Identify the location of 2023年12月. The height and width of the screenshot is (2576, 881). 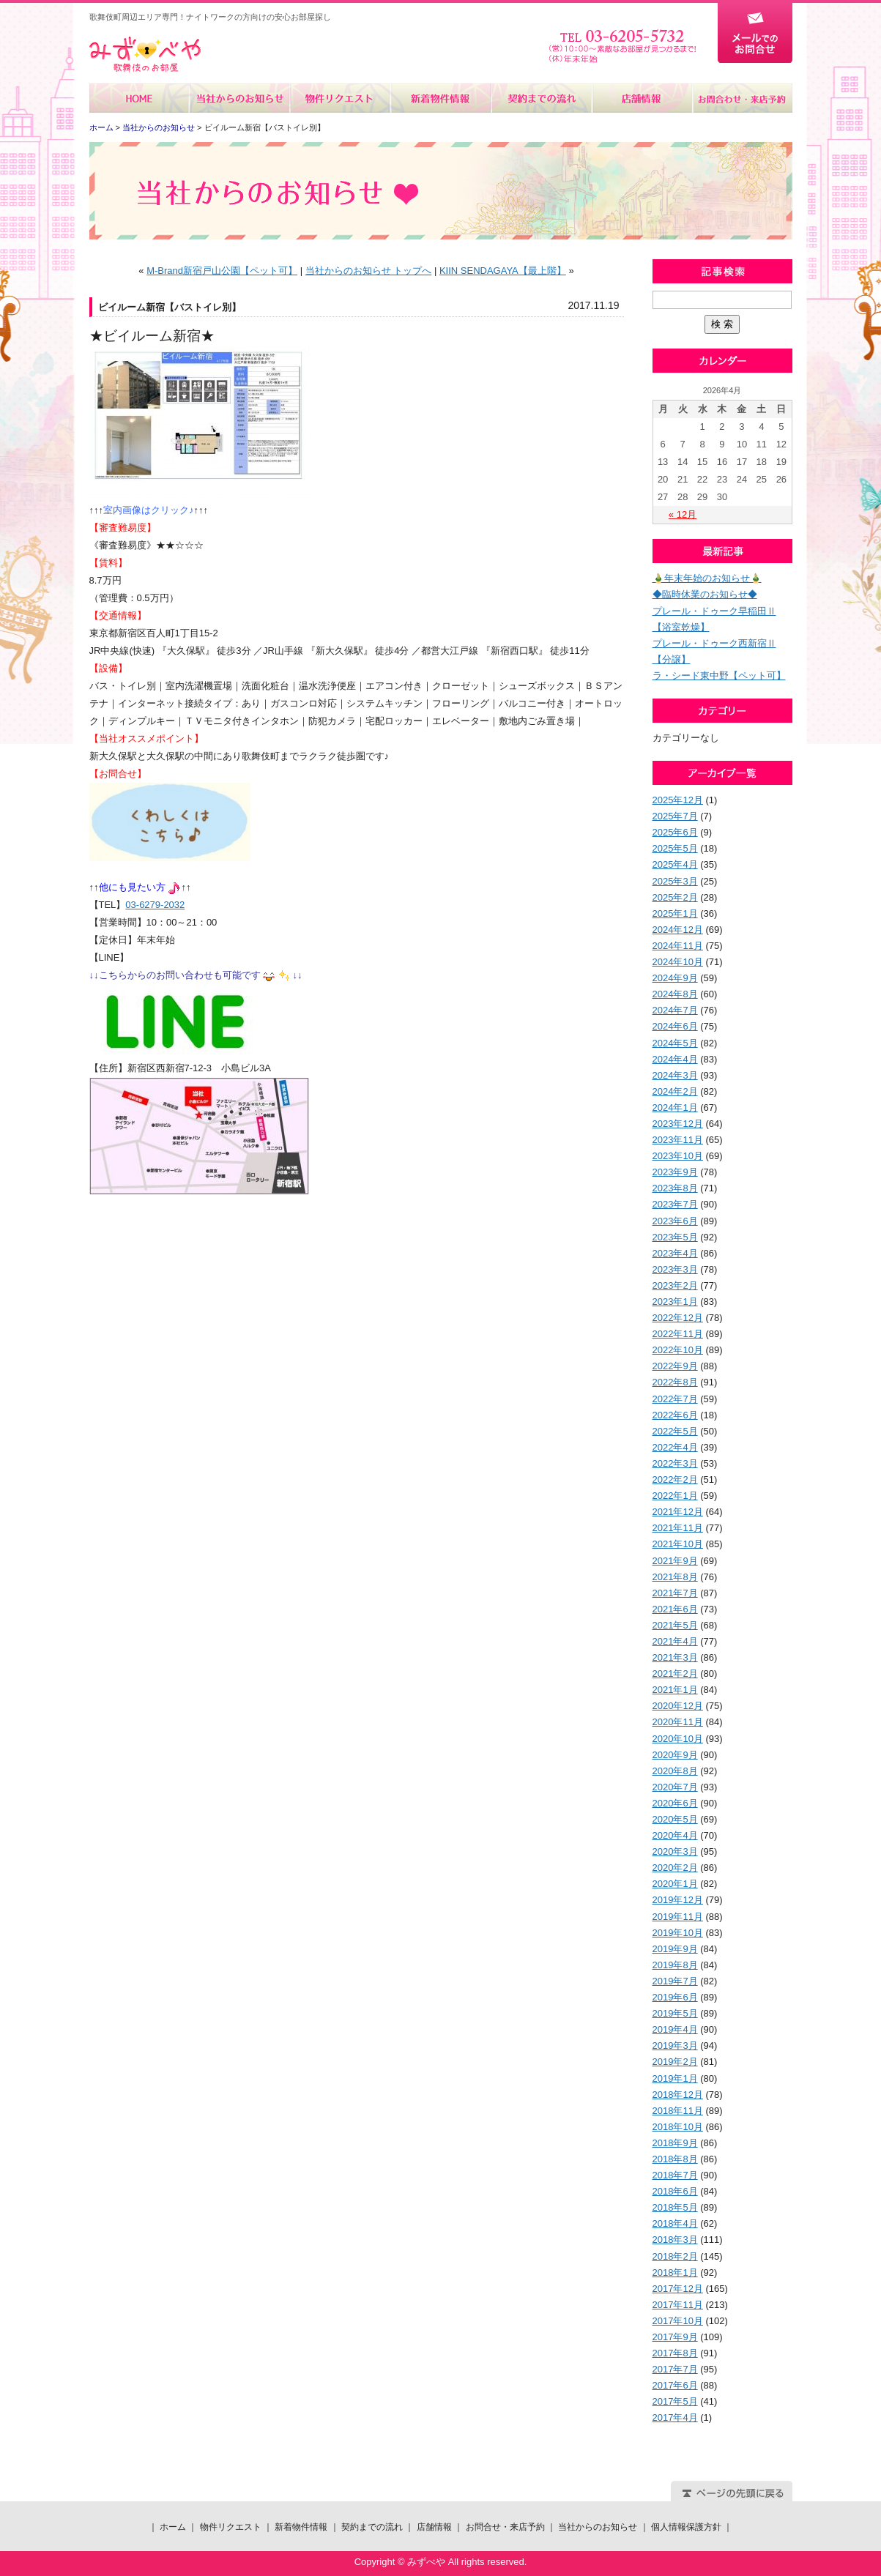
(678, 1123).